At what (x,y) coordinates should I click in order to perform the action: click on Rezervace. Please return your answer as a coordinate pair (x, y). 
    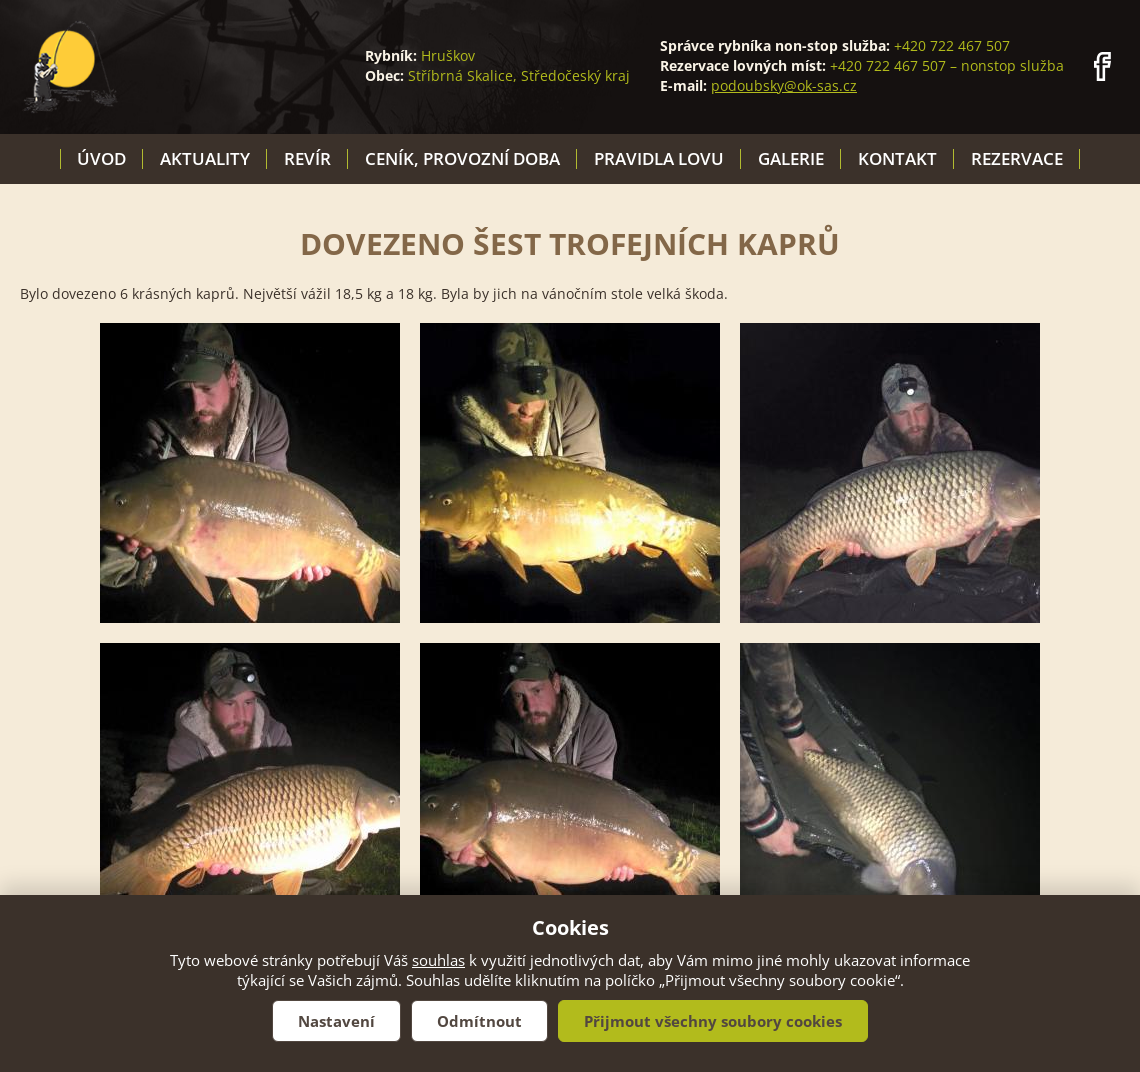
    Looking at the image, I should click on (1017, 158).